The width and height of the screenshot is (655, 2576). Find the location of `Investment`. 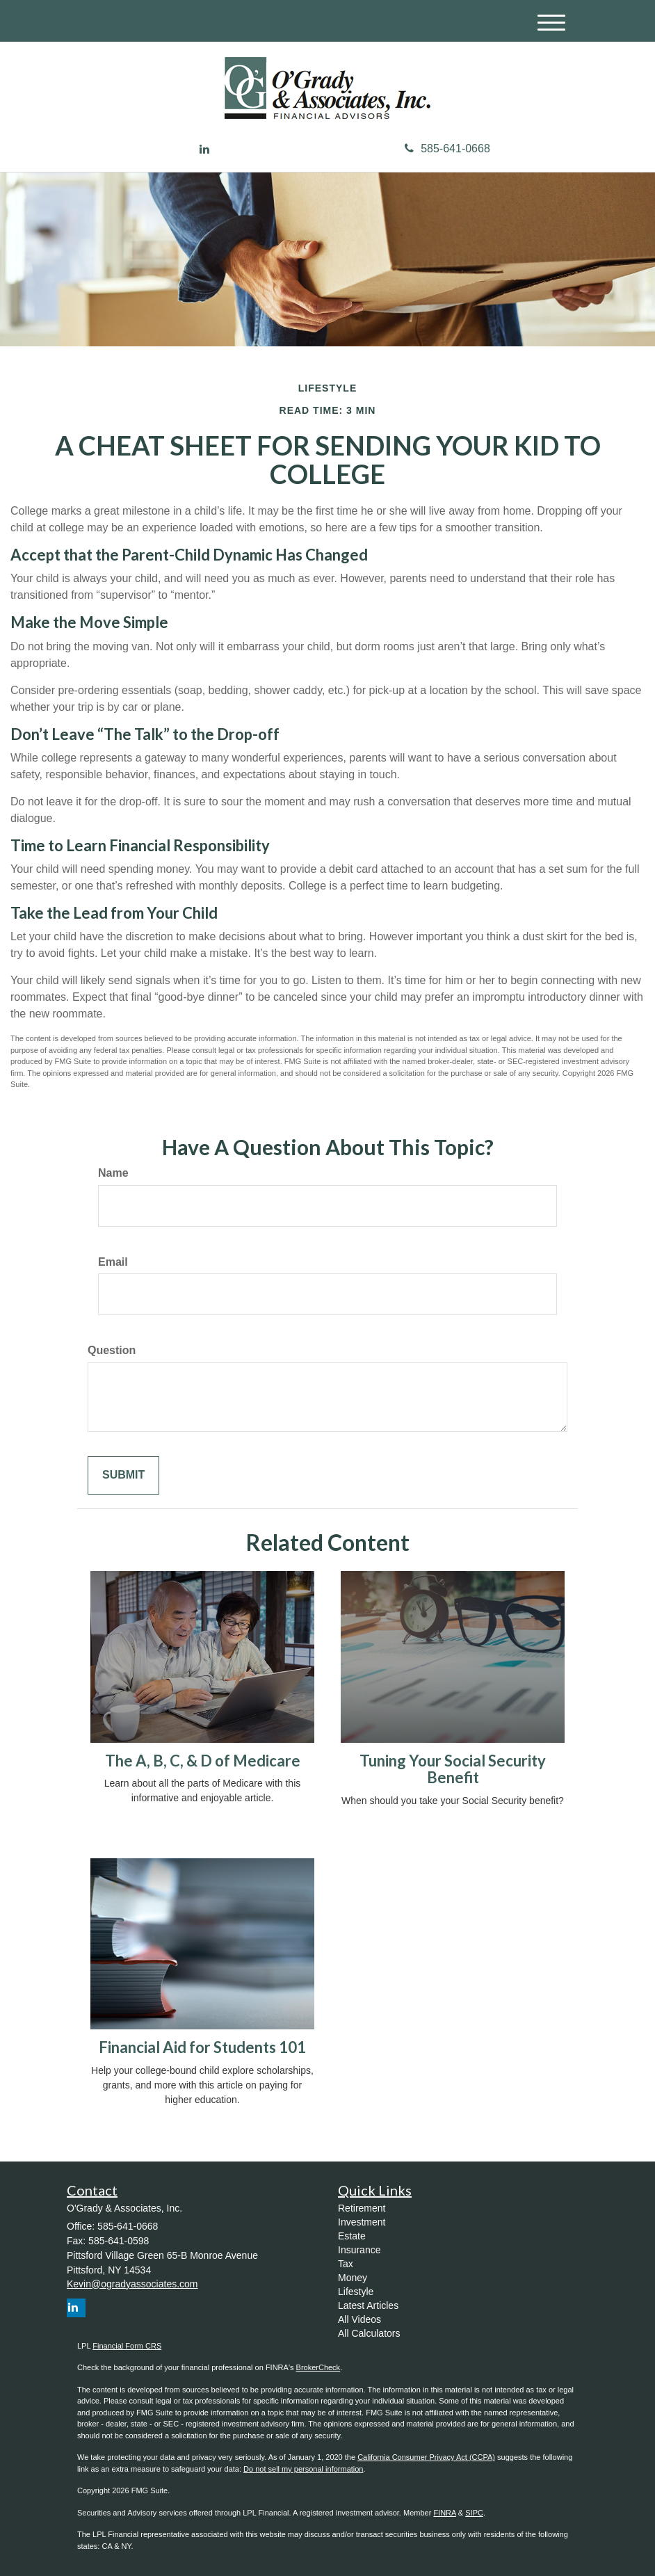

Investment is located at coordinates (361, 2222).